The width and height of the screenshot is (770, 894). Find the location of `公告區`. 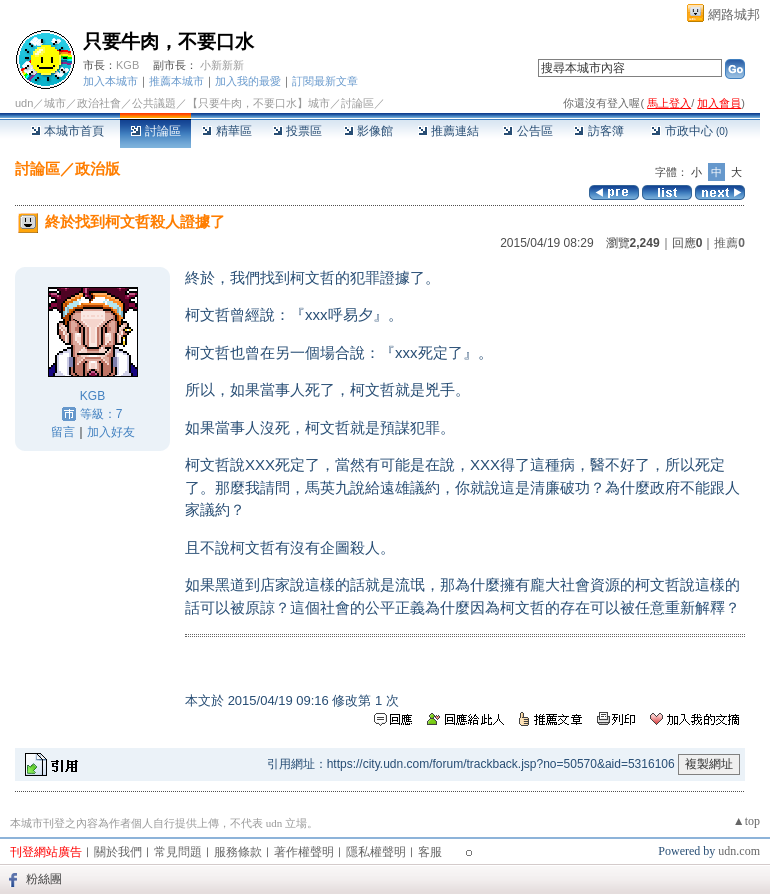

公告區 is located at coordinates (527, 131).